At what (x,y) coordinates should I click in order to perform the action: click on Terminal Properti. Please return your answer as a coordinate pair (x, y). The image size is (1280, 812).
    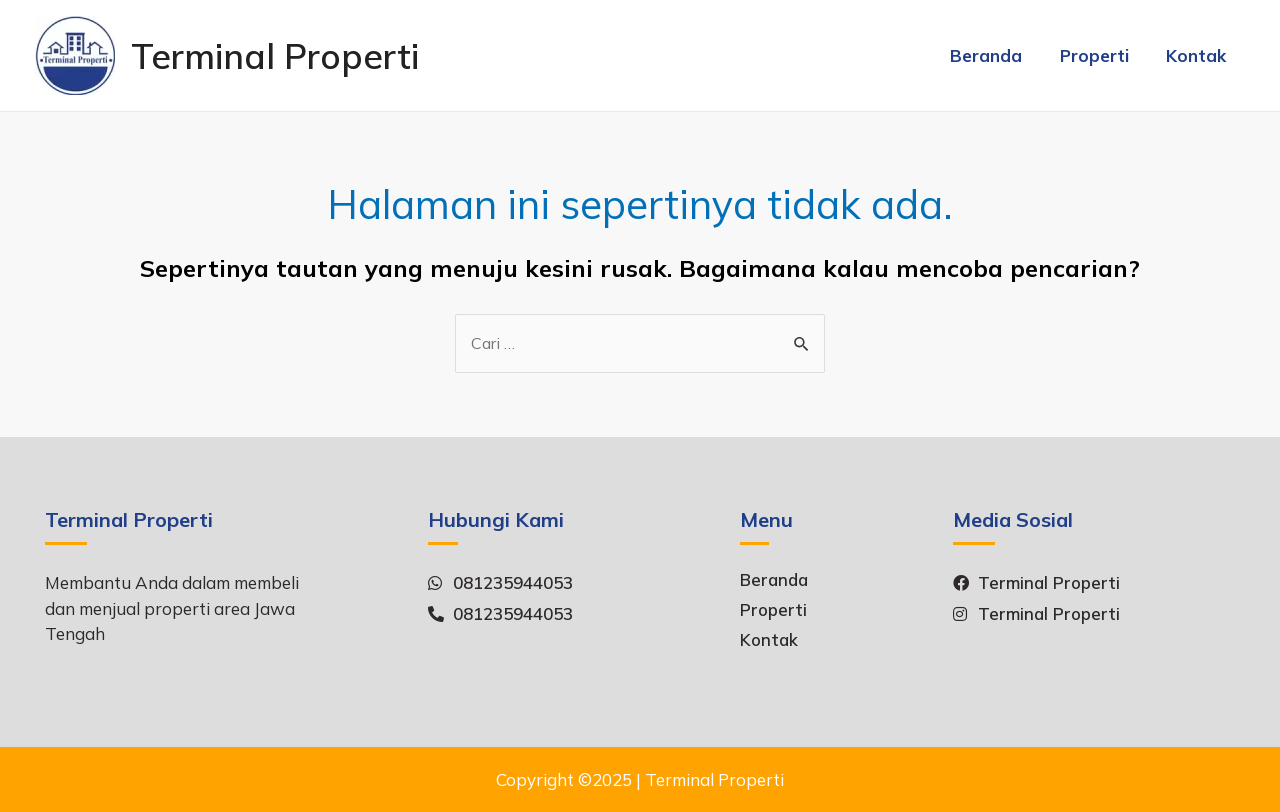
    Looking at the image, I should click on (275, 56).